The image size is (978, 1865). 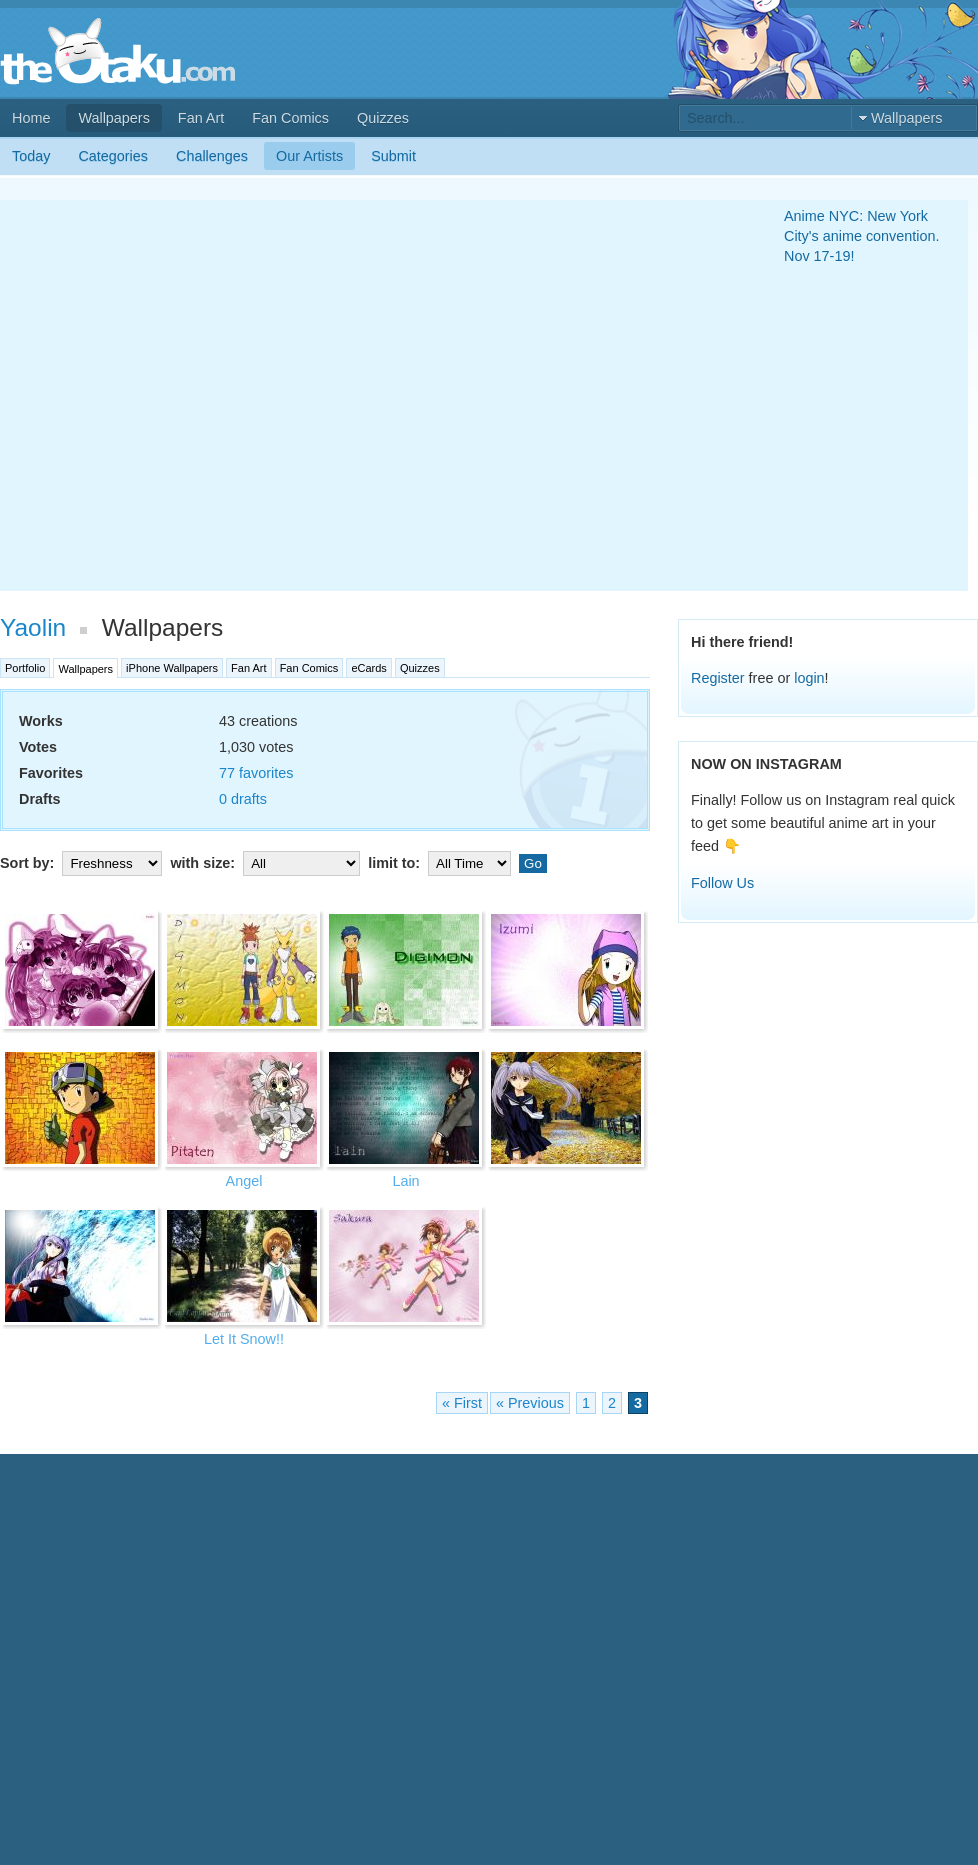 I want to click on with size:, so click(x=267, y=863).